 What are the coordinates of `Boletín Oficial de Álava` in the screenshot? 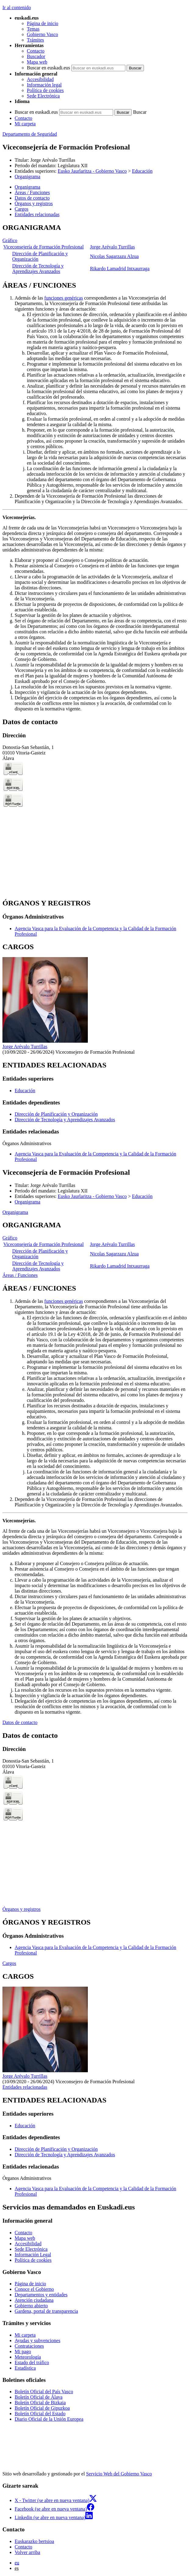 It's located at (39, 2397).